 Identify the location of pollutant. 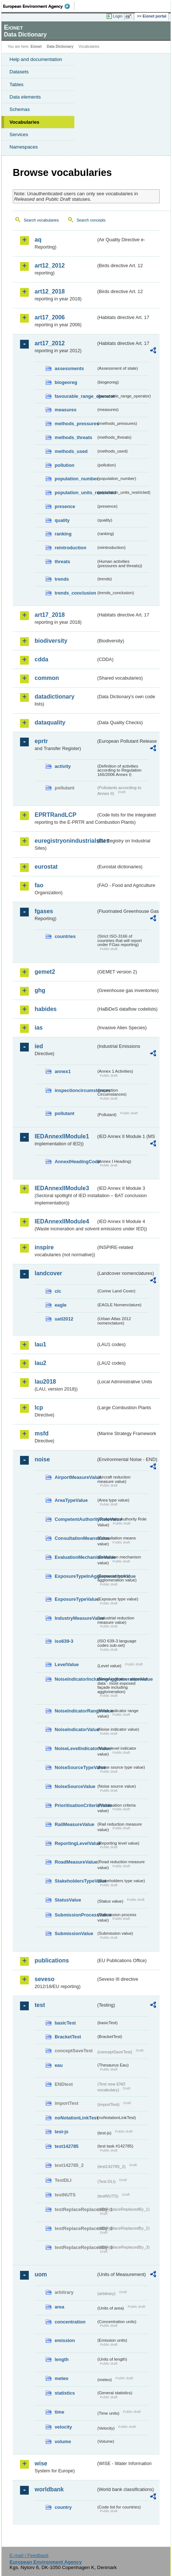
(64, 1113).